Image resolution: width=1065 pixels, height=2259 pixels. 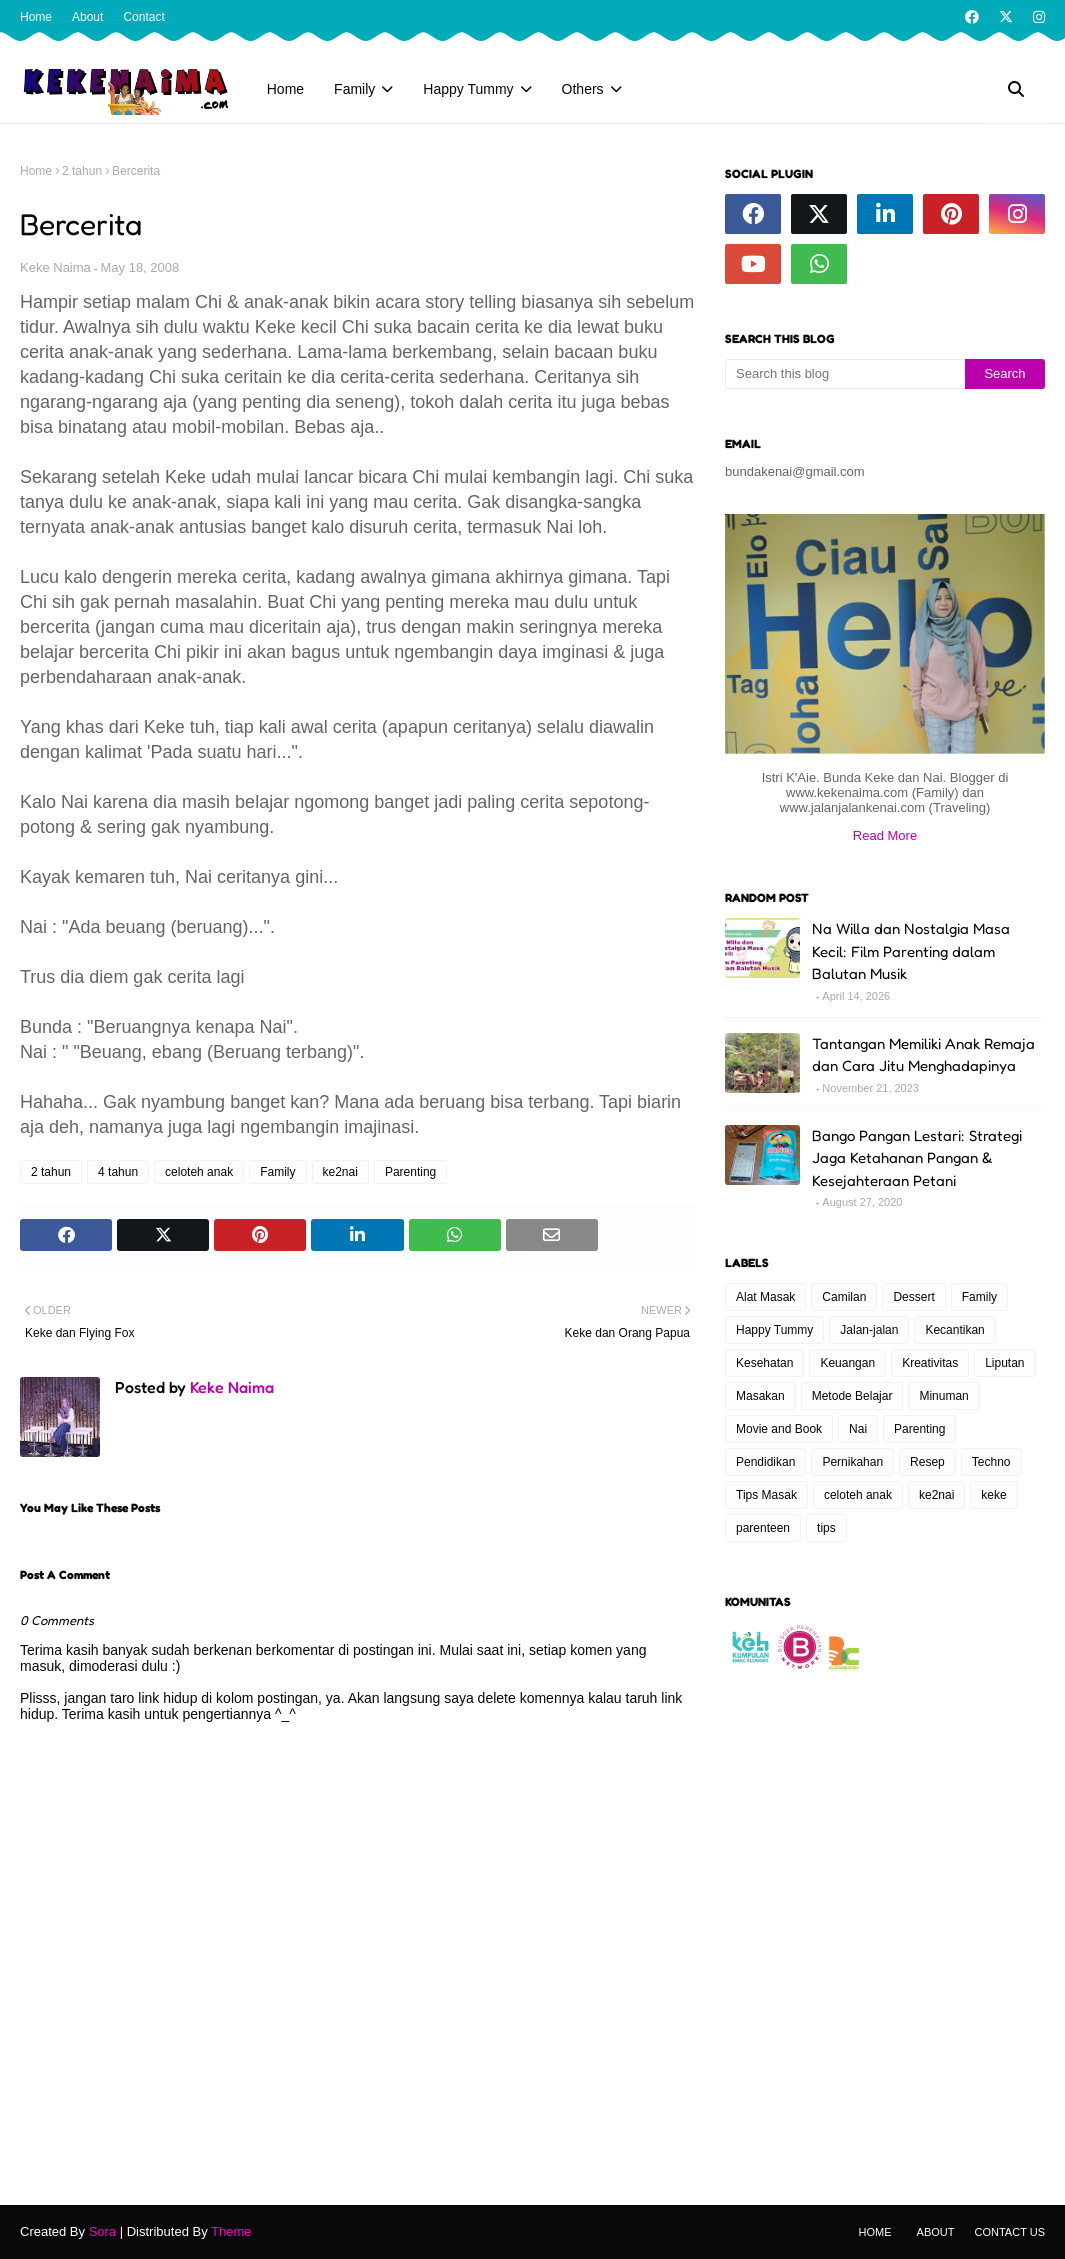 What do you see at coordinates (199, 1172) in the screenshot?
I see `celoteh anak` at bounding box center [199, 1172].